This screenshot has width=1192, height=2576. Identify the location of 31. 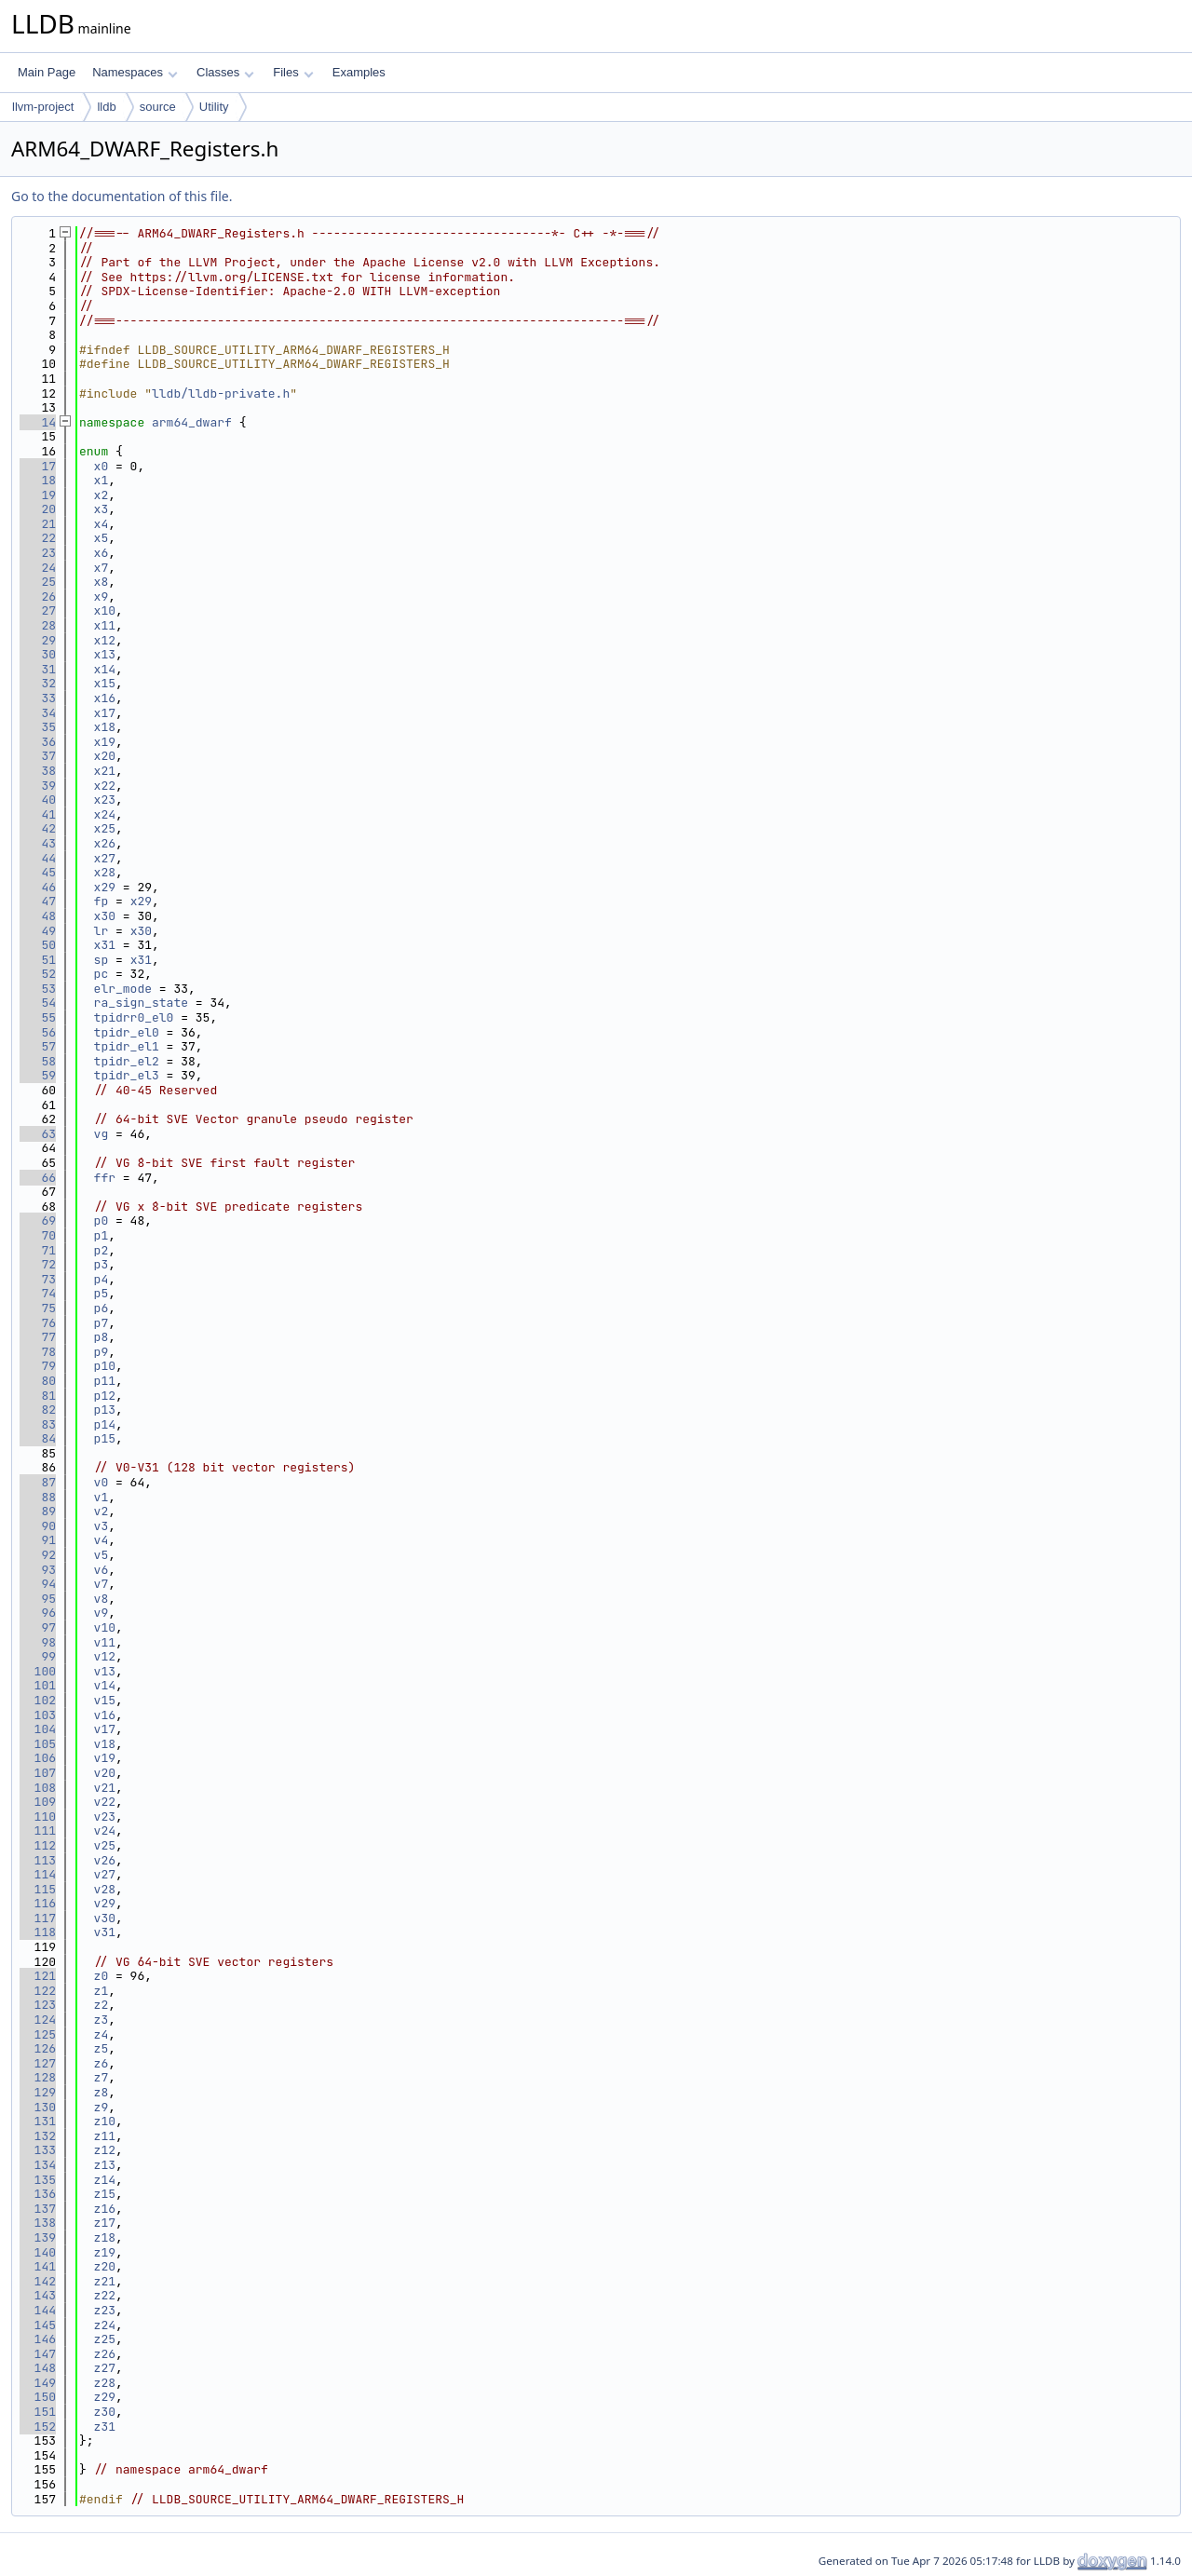
(38, 669).